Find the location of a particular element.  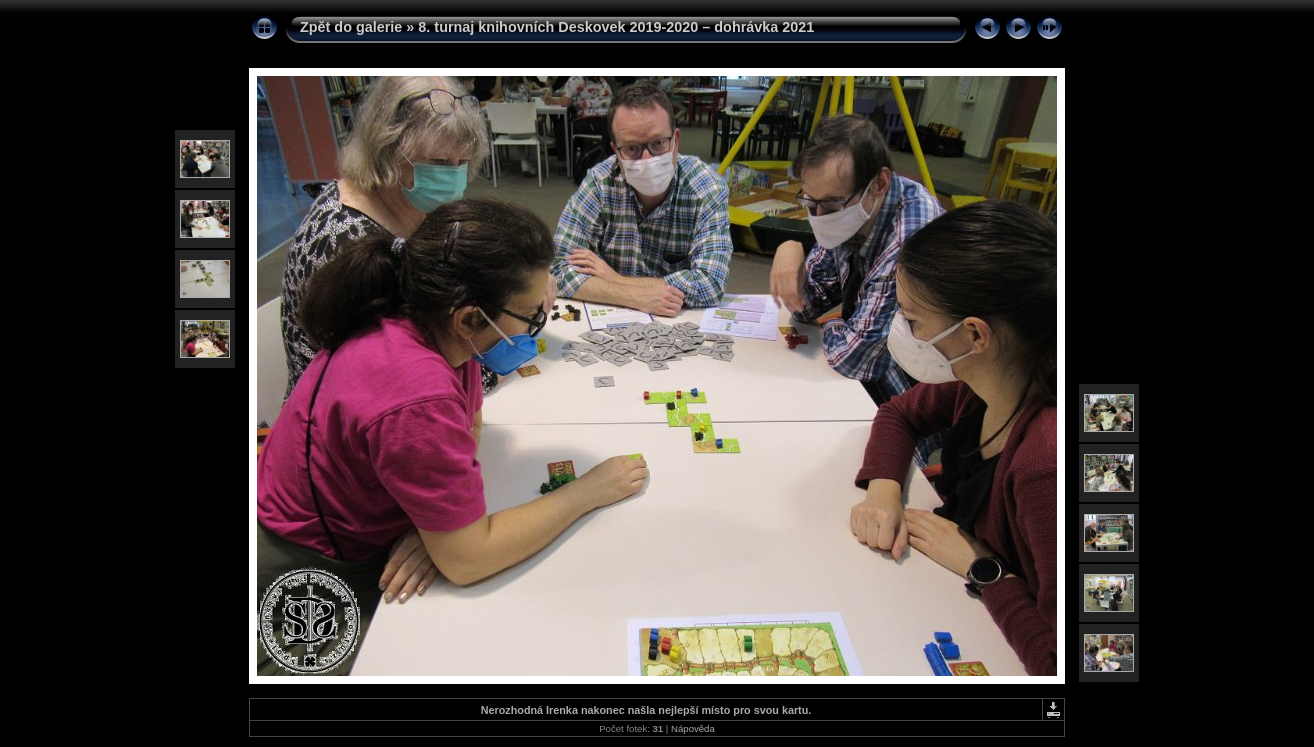

Zpět do galerie is located at coordinates (351, 27).